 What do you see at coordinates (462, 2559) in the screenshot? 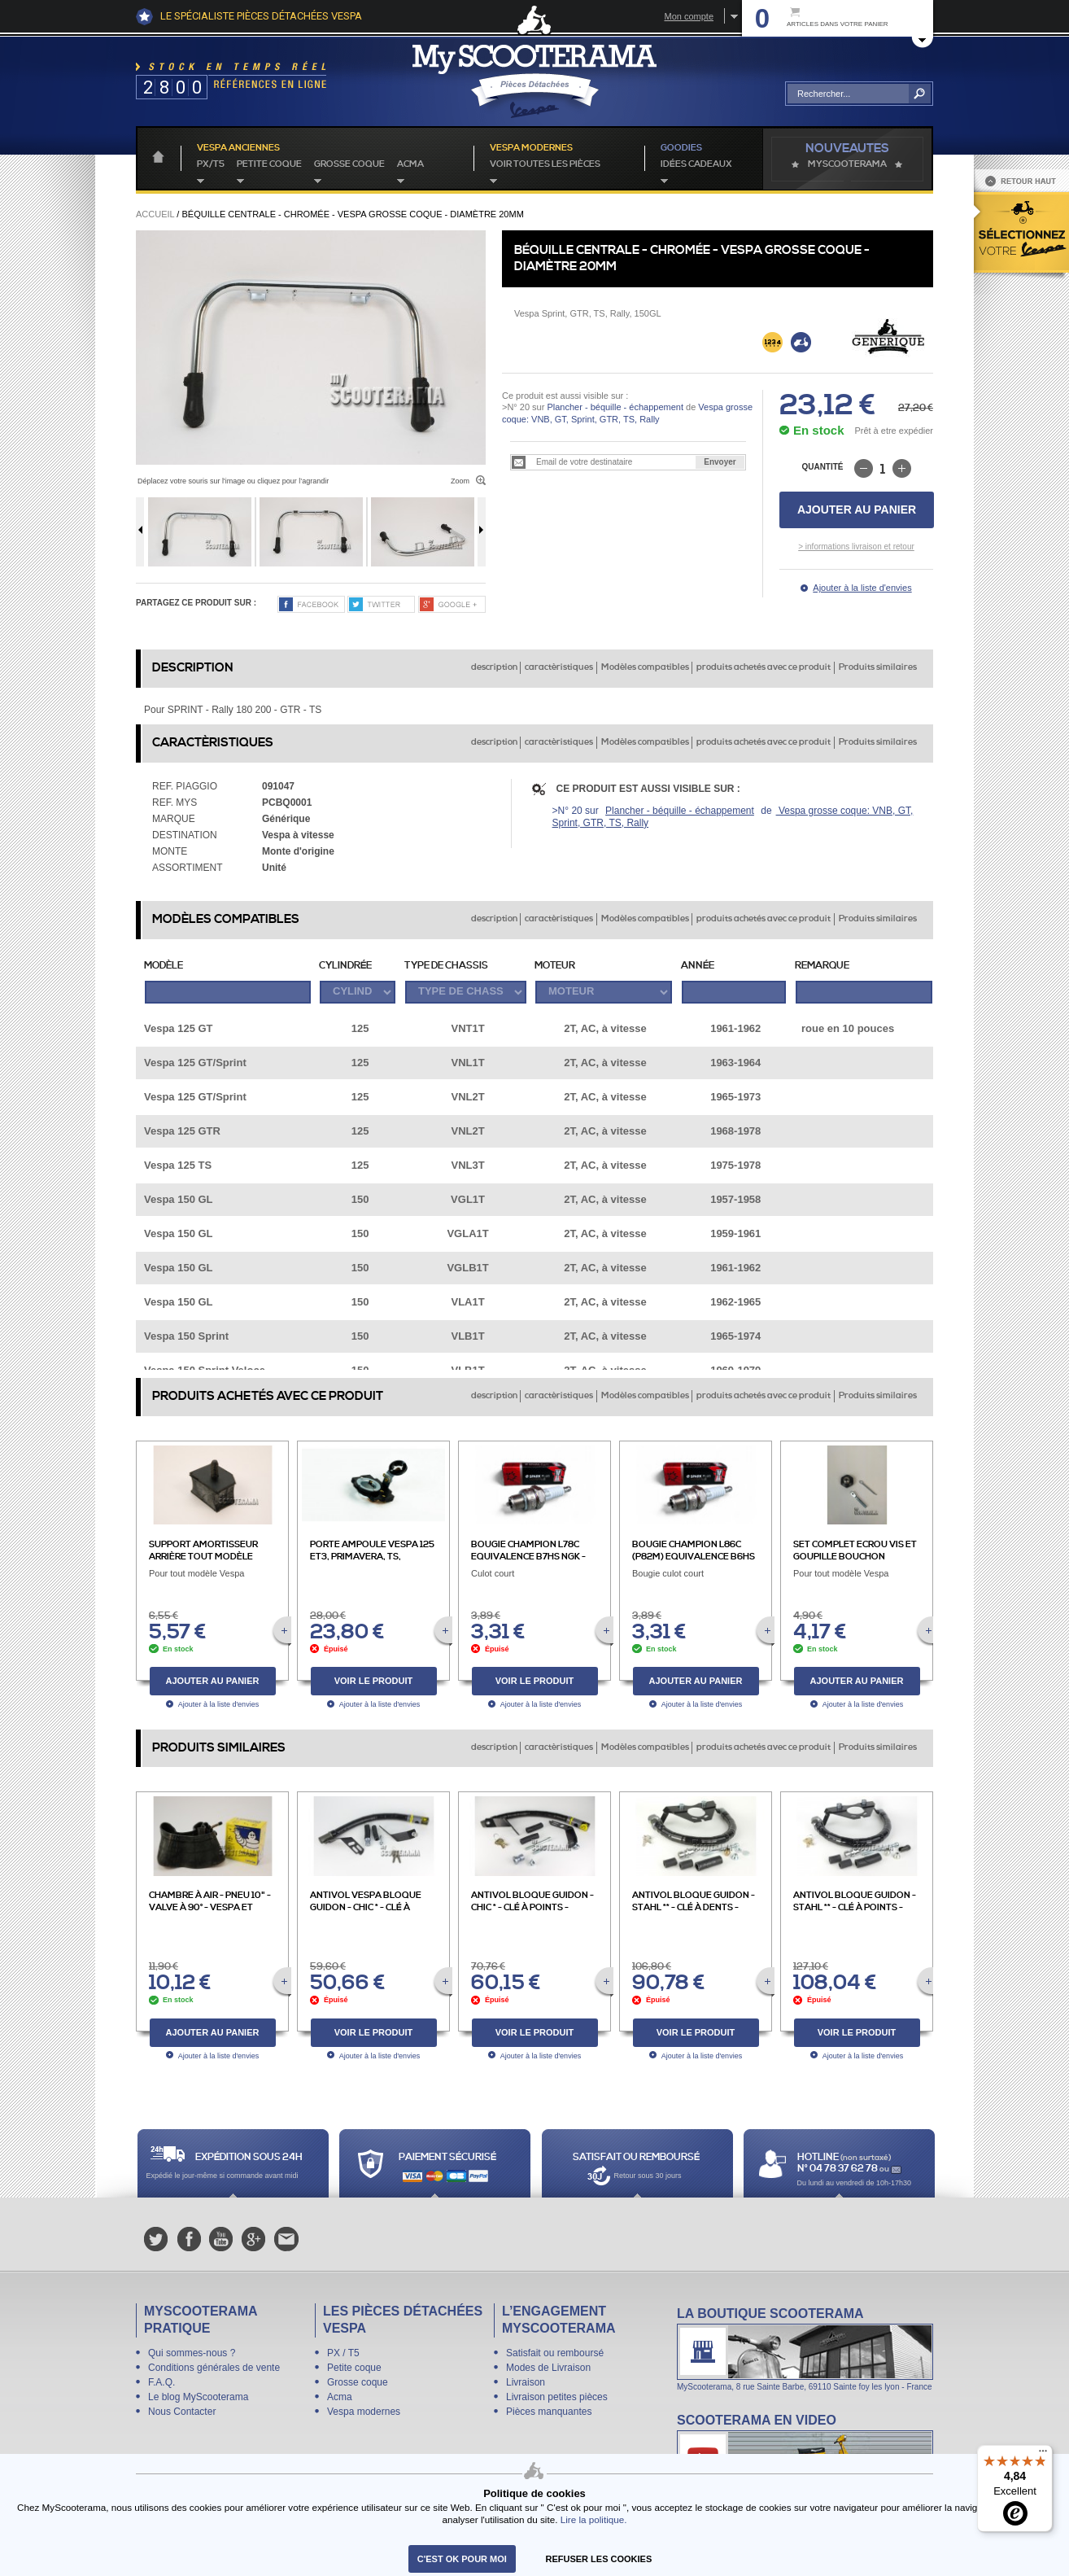
I see `C'est ok pour moi` at bounding box center [462, 2559].